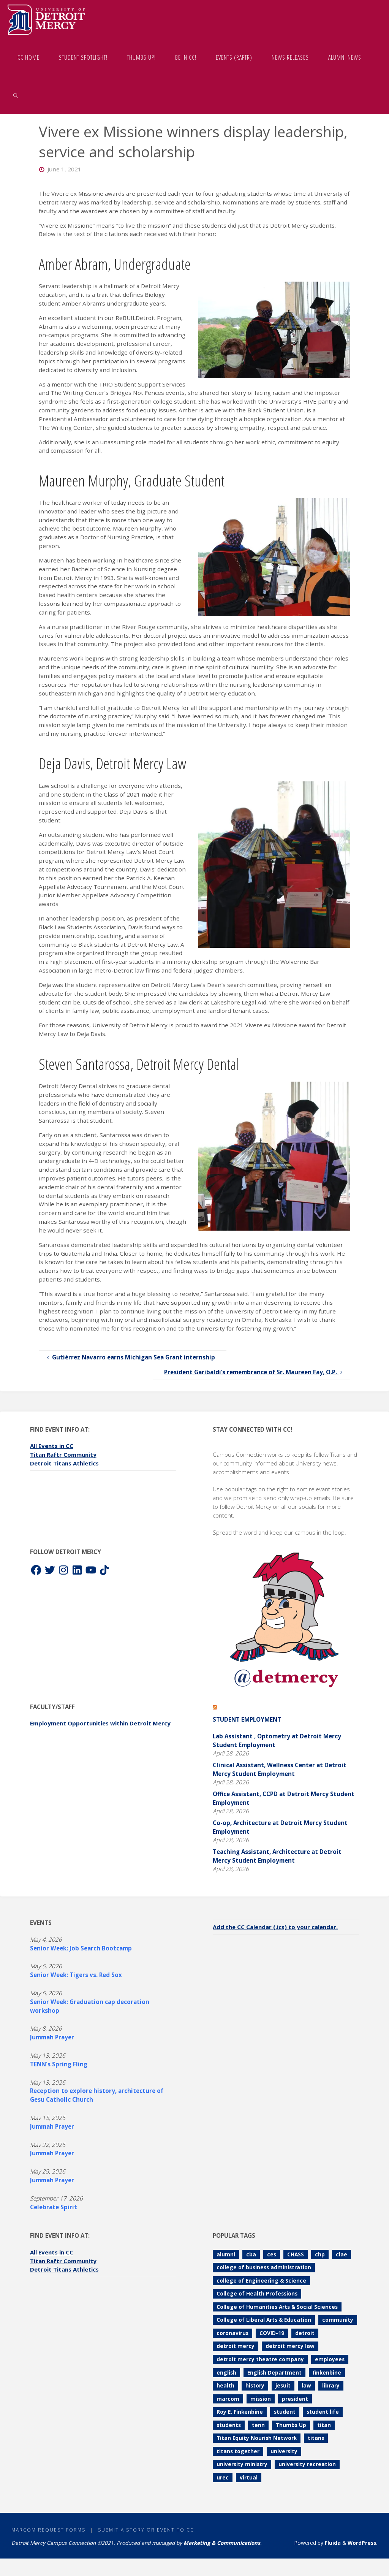 This screenshot has height=2576, width=389. What do you see at coordinates (64, 1454) in the screenshot?
I see `Titan Raftr Community` at bounding box center [64, 1454].